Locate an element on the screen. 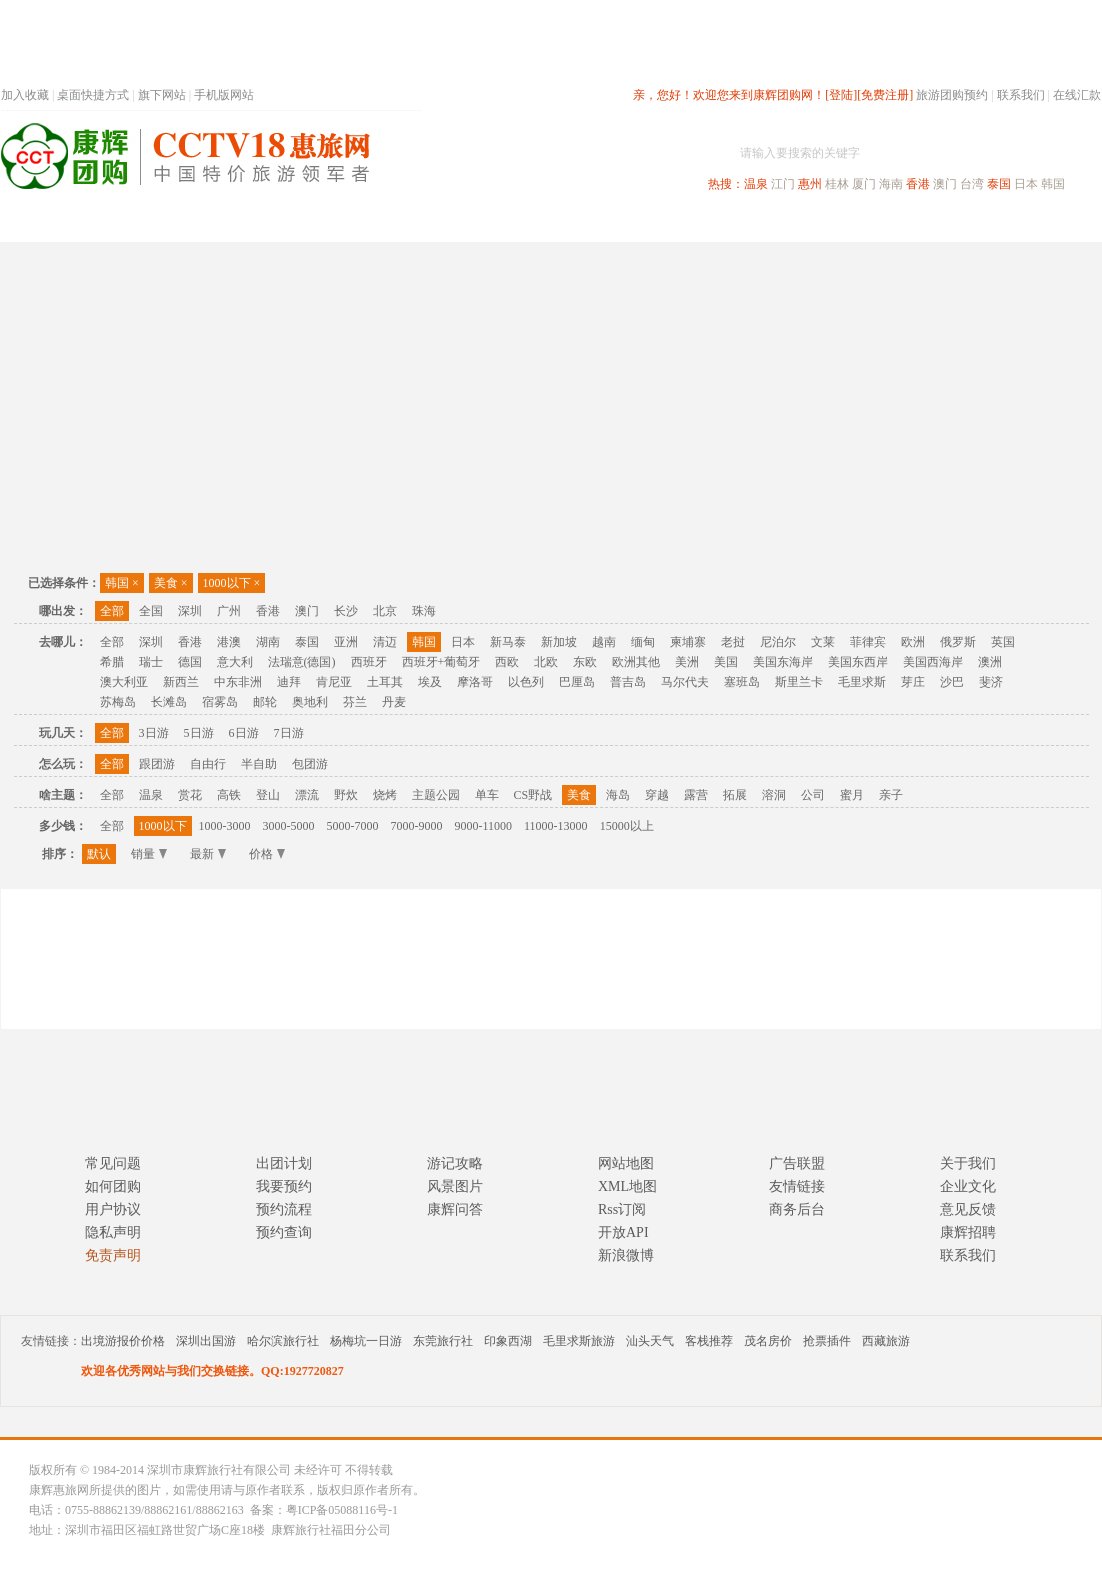 The height and width of the screenshot is (1571, 1102). 联系我们 is located at coordinates (1021, 95).